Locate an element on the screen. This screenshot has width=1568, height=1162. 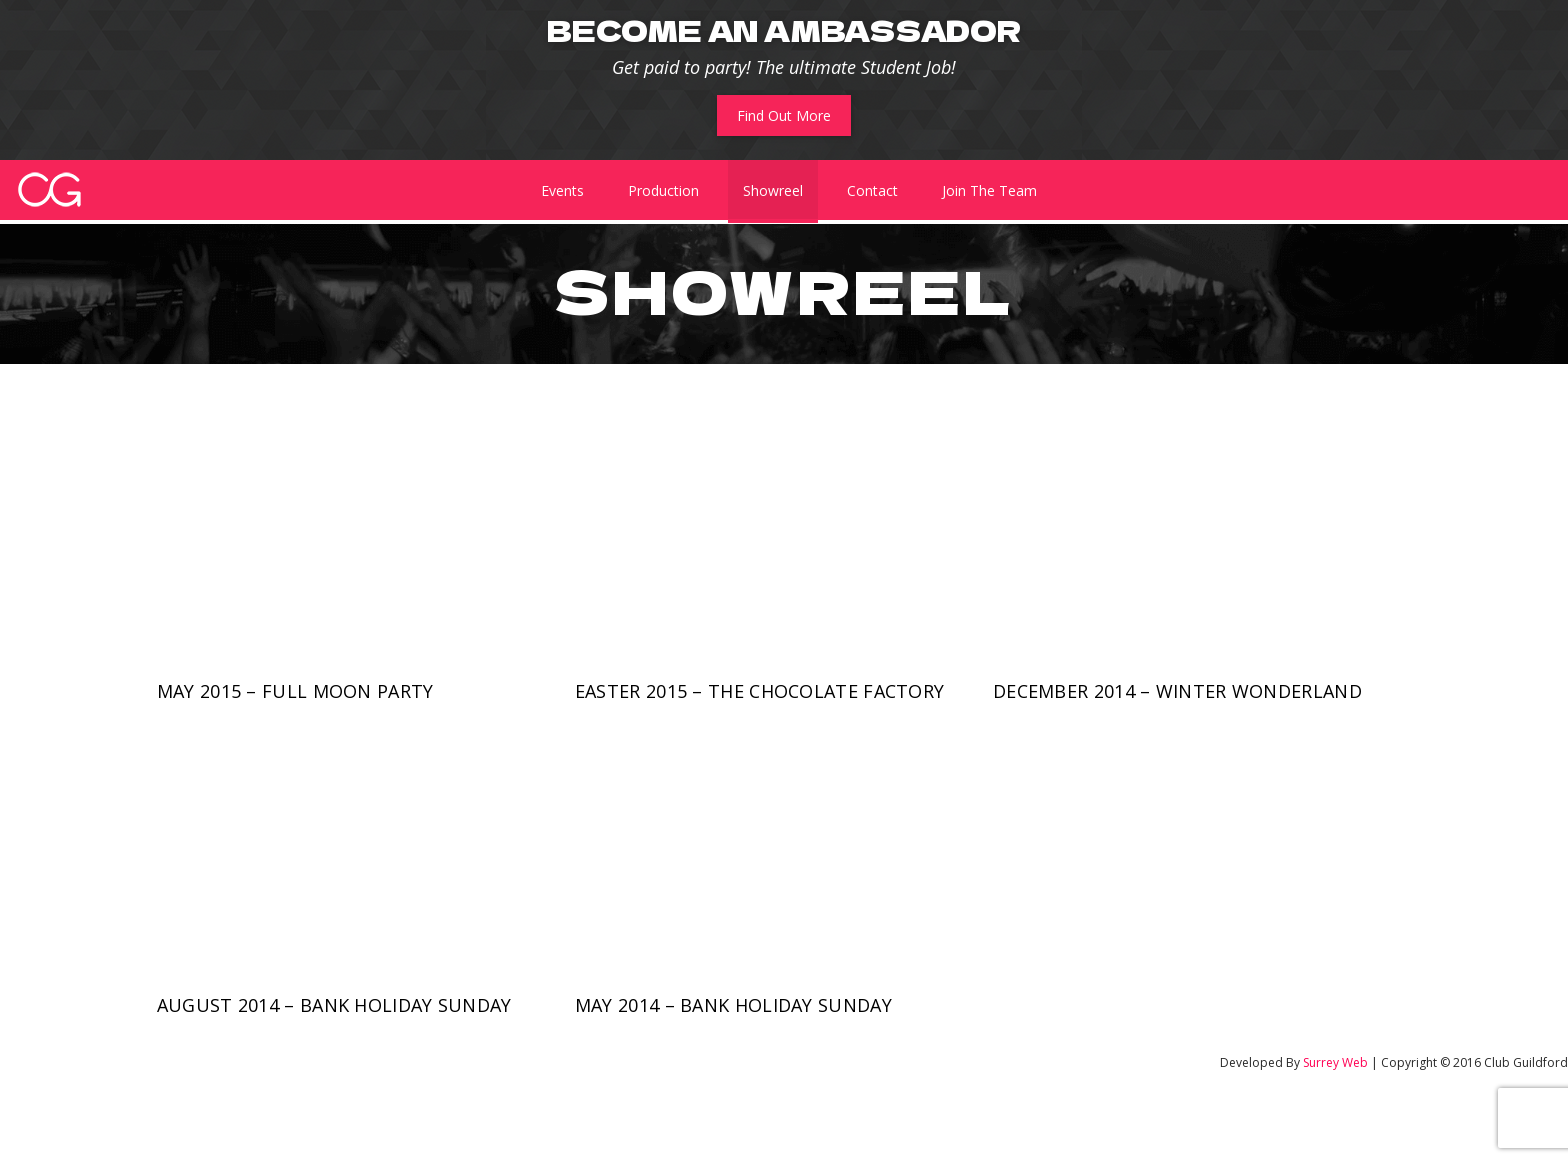
Join The Team is located at coordinates (989, 190).